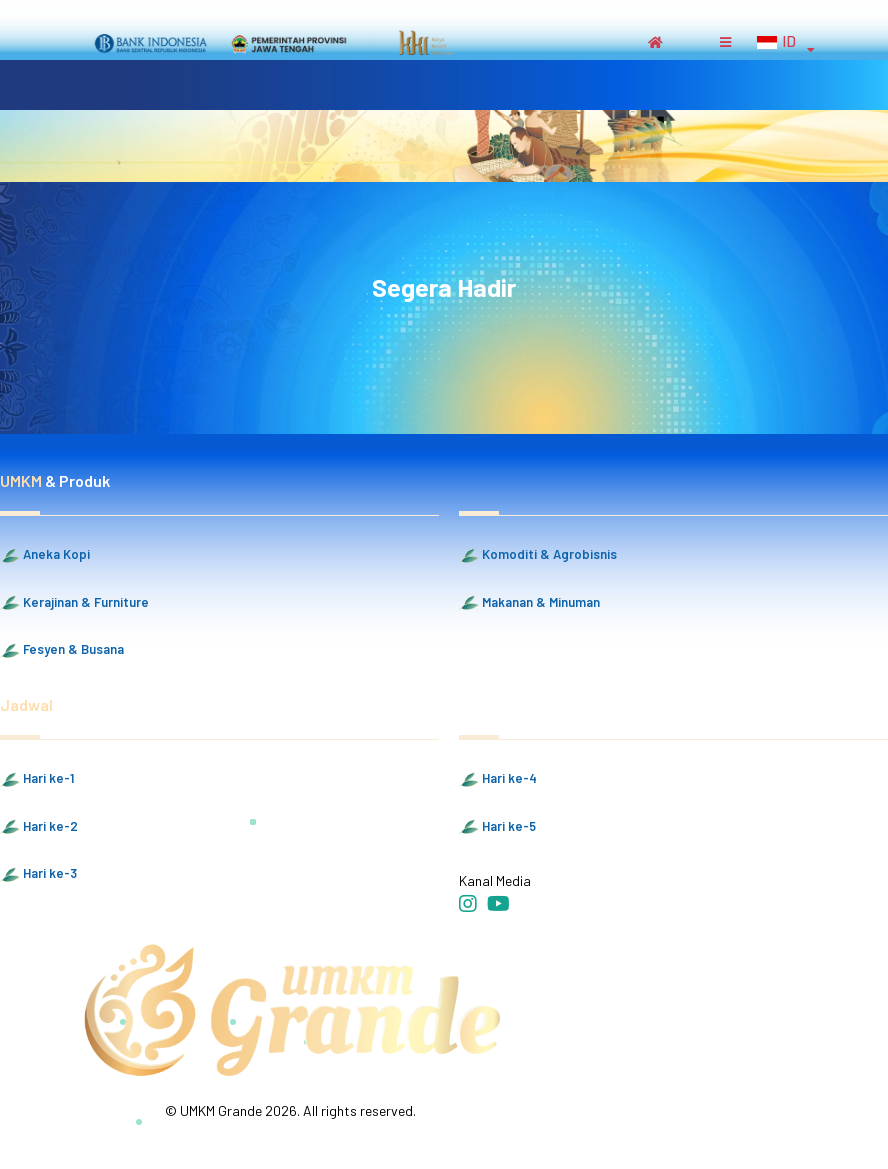 This screenshot has height=1169, width=888. Describe the element at coordinates (62, 650) in the screenshot. I see `Fesyen & Busana` at that location.